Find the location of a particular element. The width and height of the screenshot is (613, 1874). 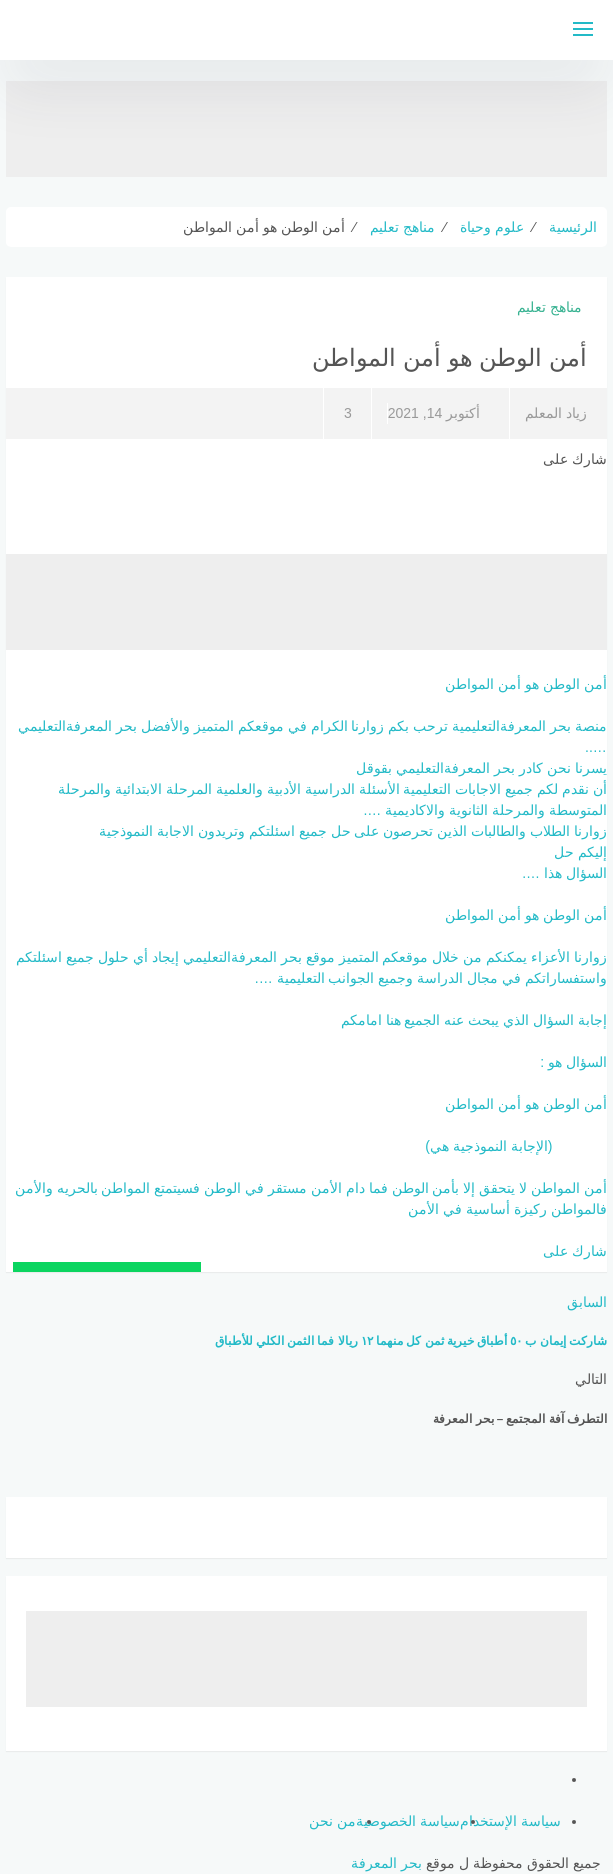

سياسة الخصوصية is located at coordinates (408, 1821).